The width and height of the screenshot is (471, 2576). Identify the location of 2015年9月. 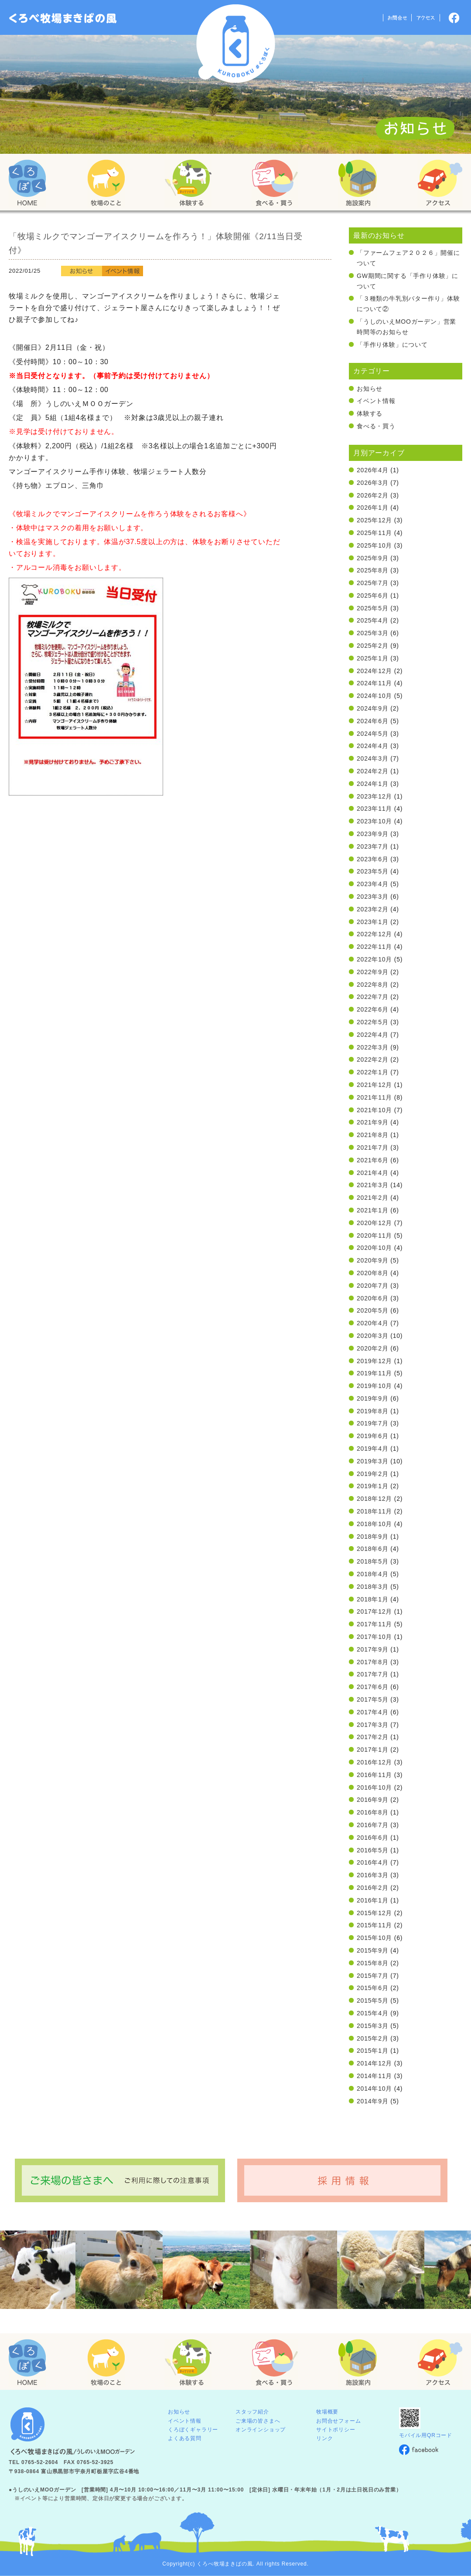
(373, 1950).